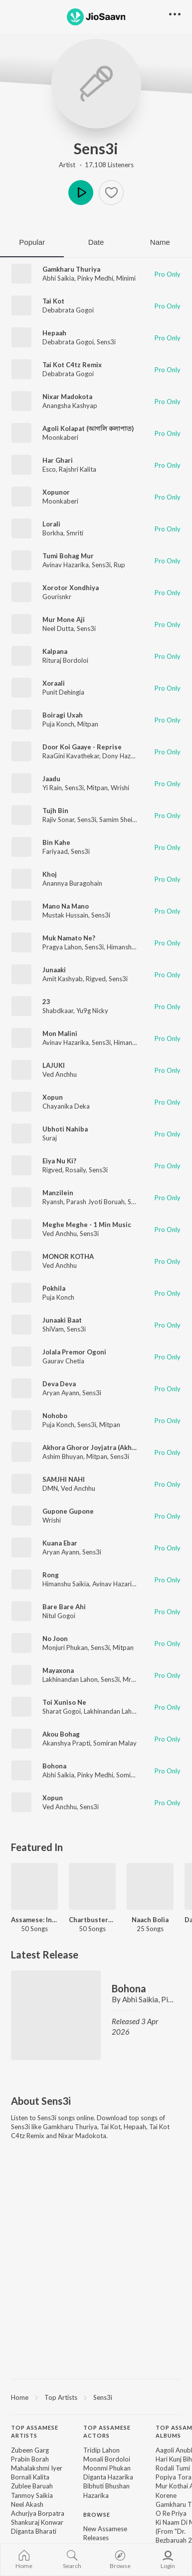 Image resolution: width=192 pixels, height=2576 pixels. What do you see at coordinates (62, 715) in the screenshot?
I see `Boiragi Uxah` at bounding box center [62, 715].